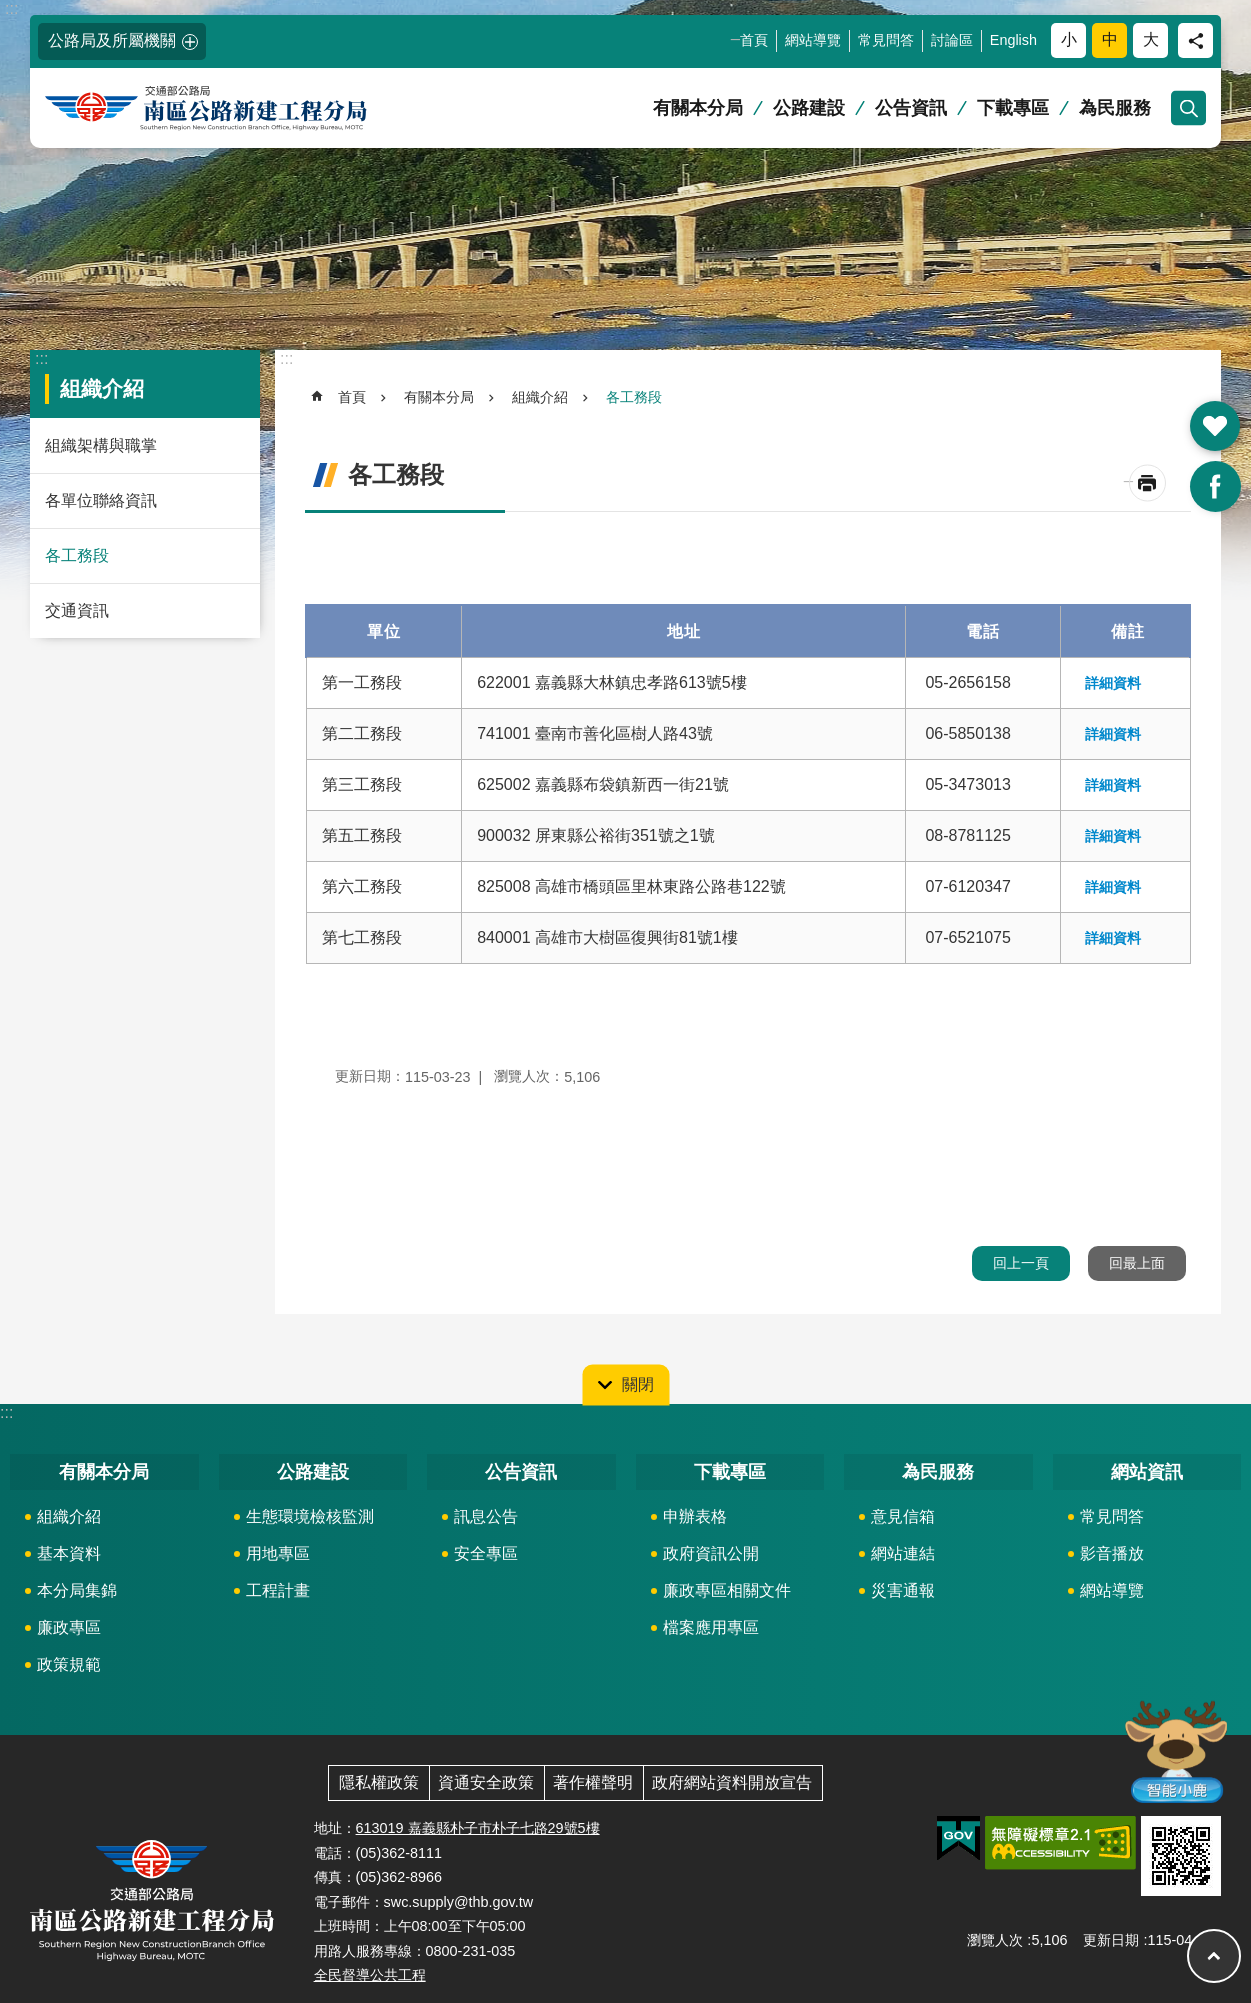  What do you see at coordinates (809, 108) in the screenshot?
I see `公路建設` at bounding box center [809, 108].